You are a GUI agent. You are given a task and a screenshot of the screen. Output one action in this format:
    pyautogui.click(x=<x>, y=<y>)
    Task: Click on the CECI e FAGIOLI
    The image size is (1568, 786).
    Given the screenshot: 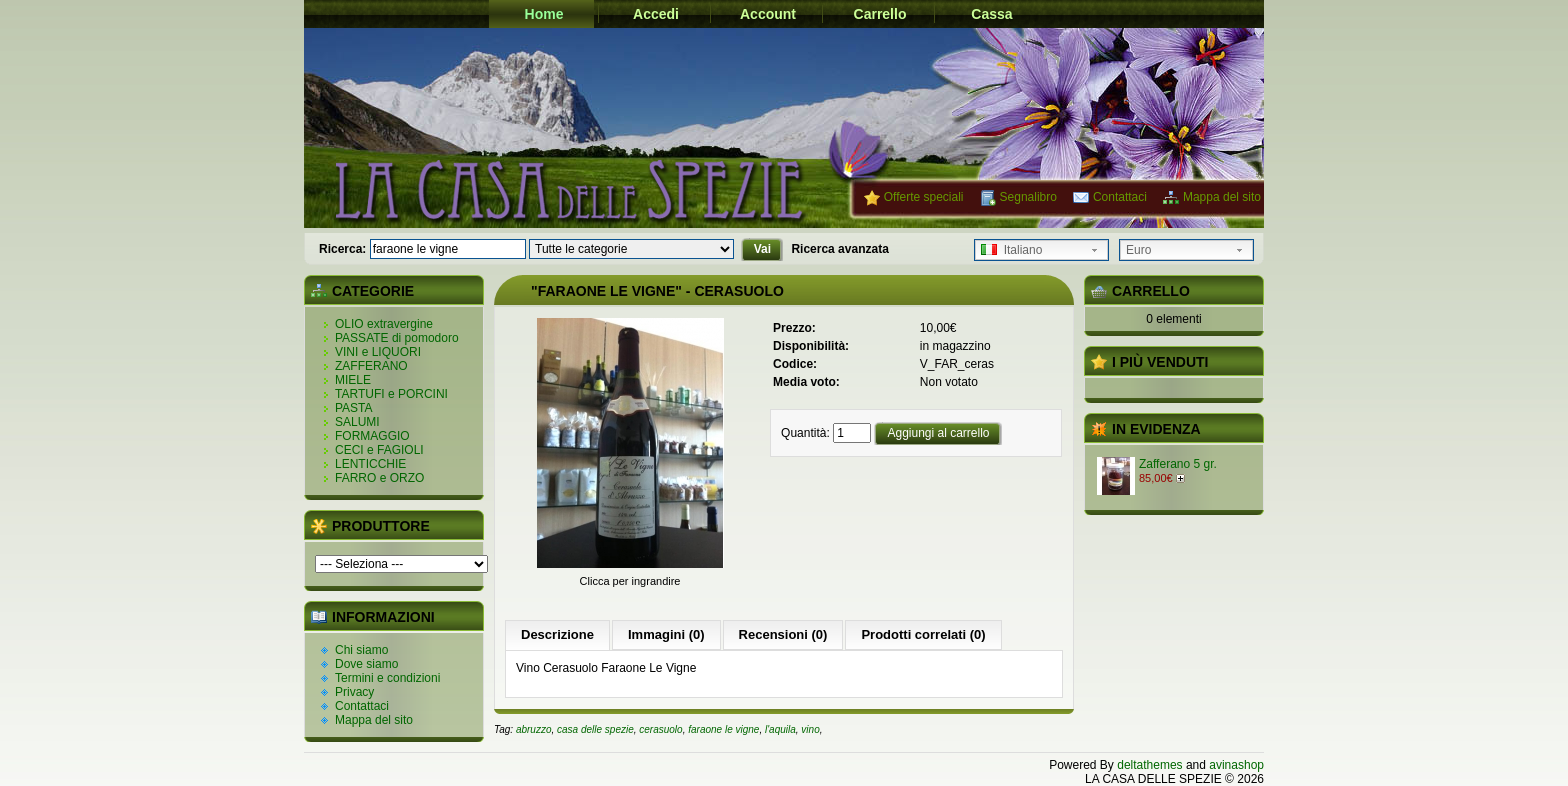 What is the action you would take?
    pyautogui.click(x=379, y=450)
    